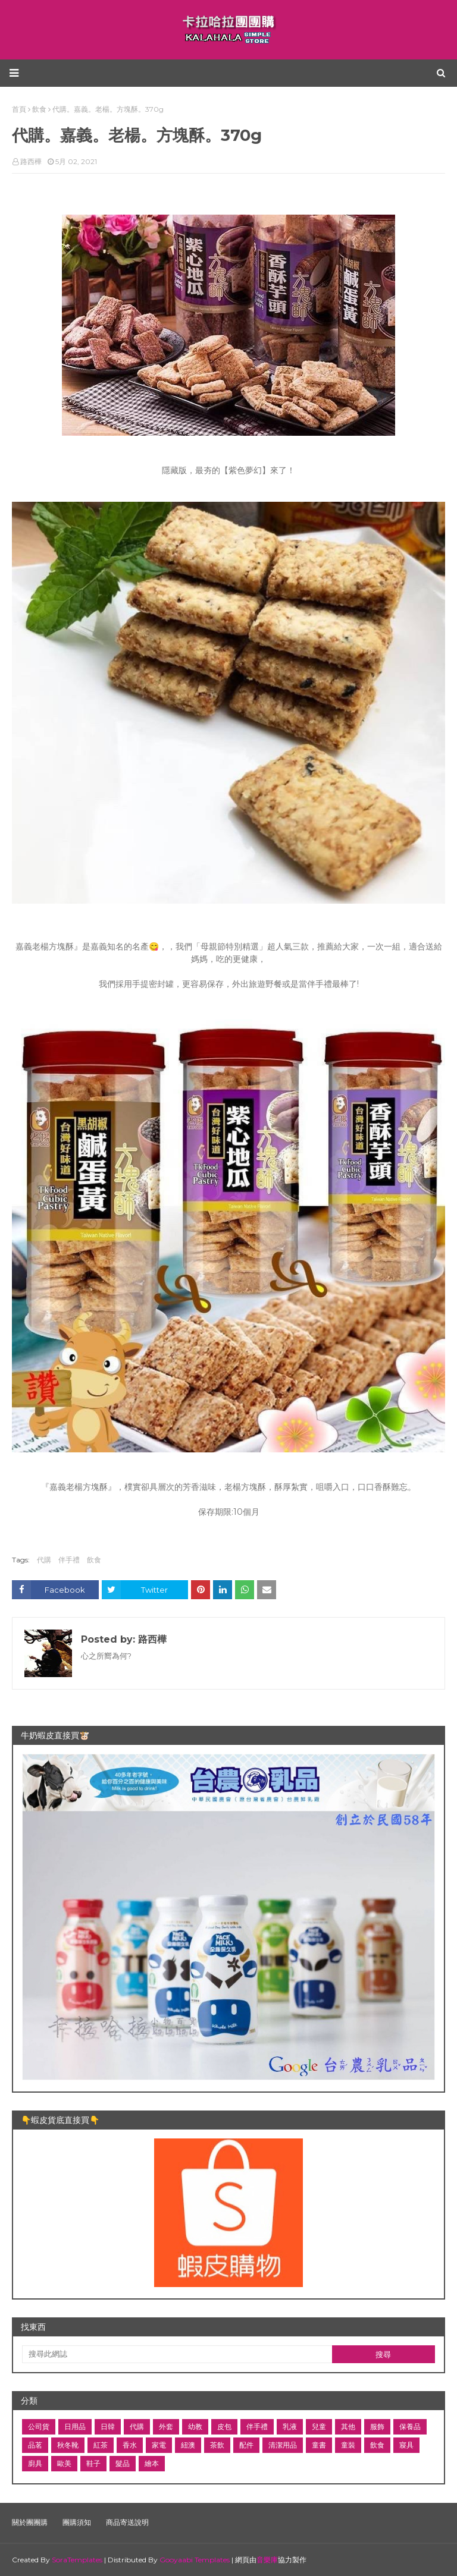 This screenshot has width=457, height=2576. What do you see at coordinates (35, 2463) in the screenshot?
I see `廚具` at bounding box center [35, 2463].